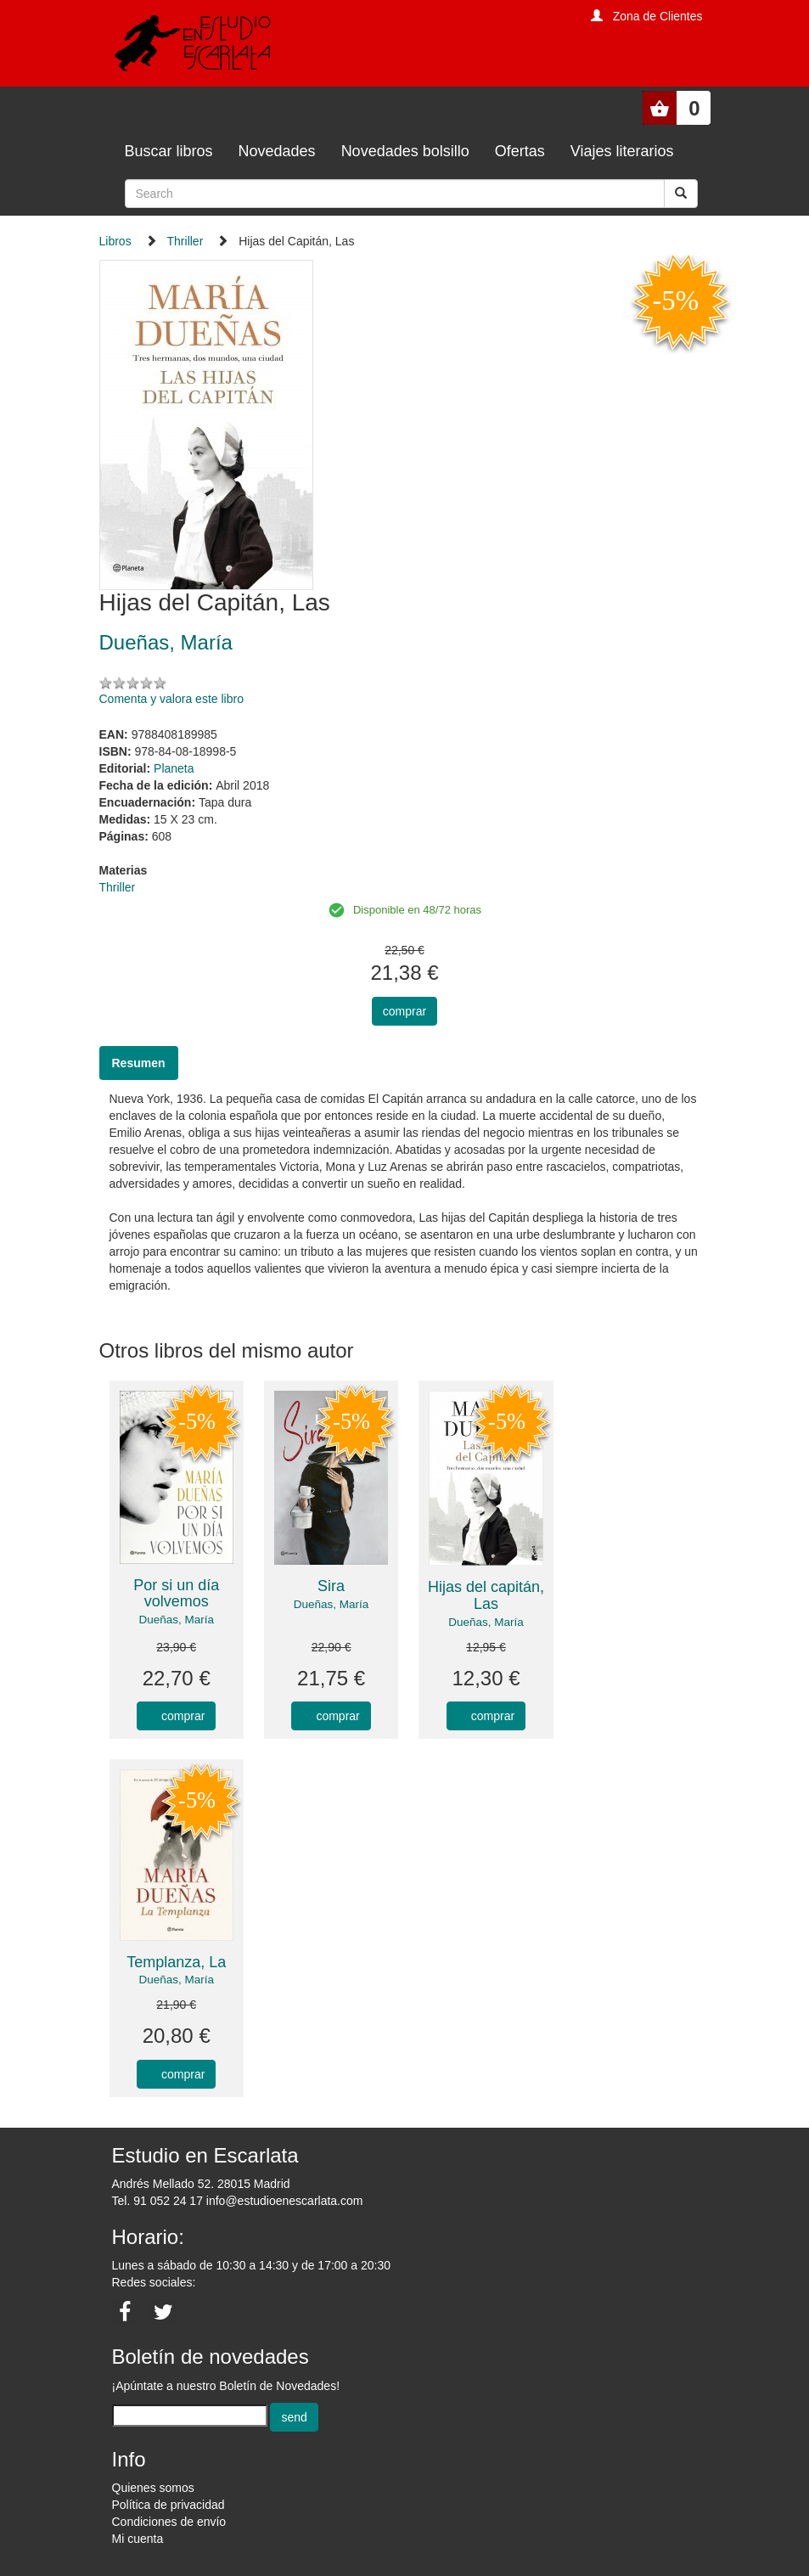  I want to click on Zona de Clientes, so click(658, 16).